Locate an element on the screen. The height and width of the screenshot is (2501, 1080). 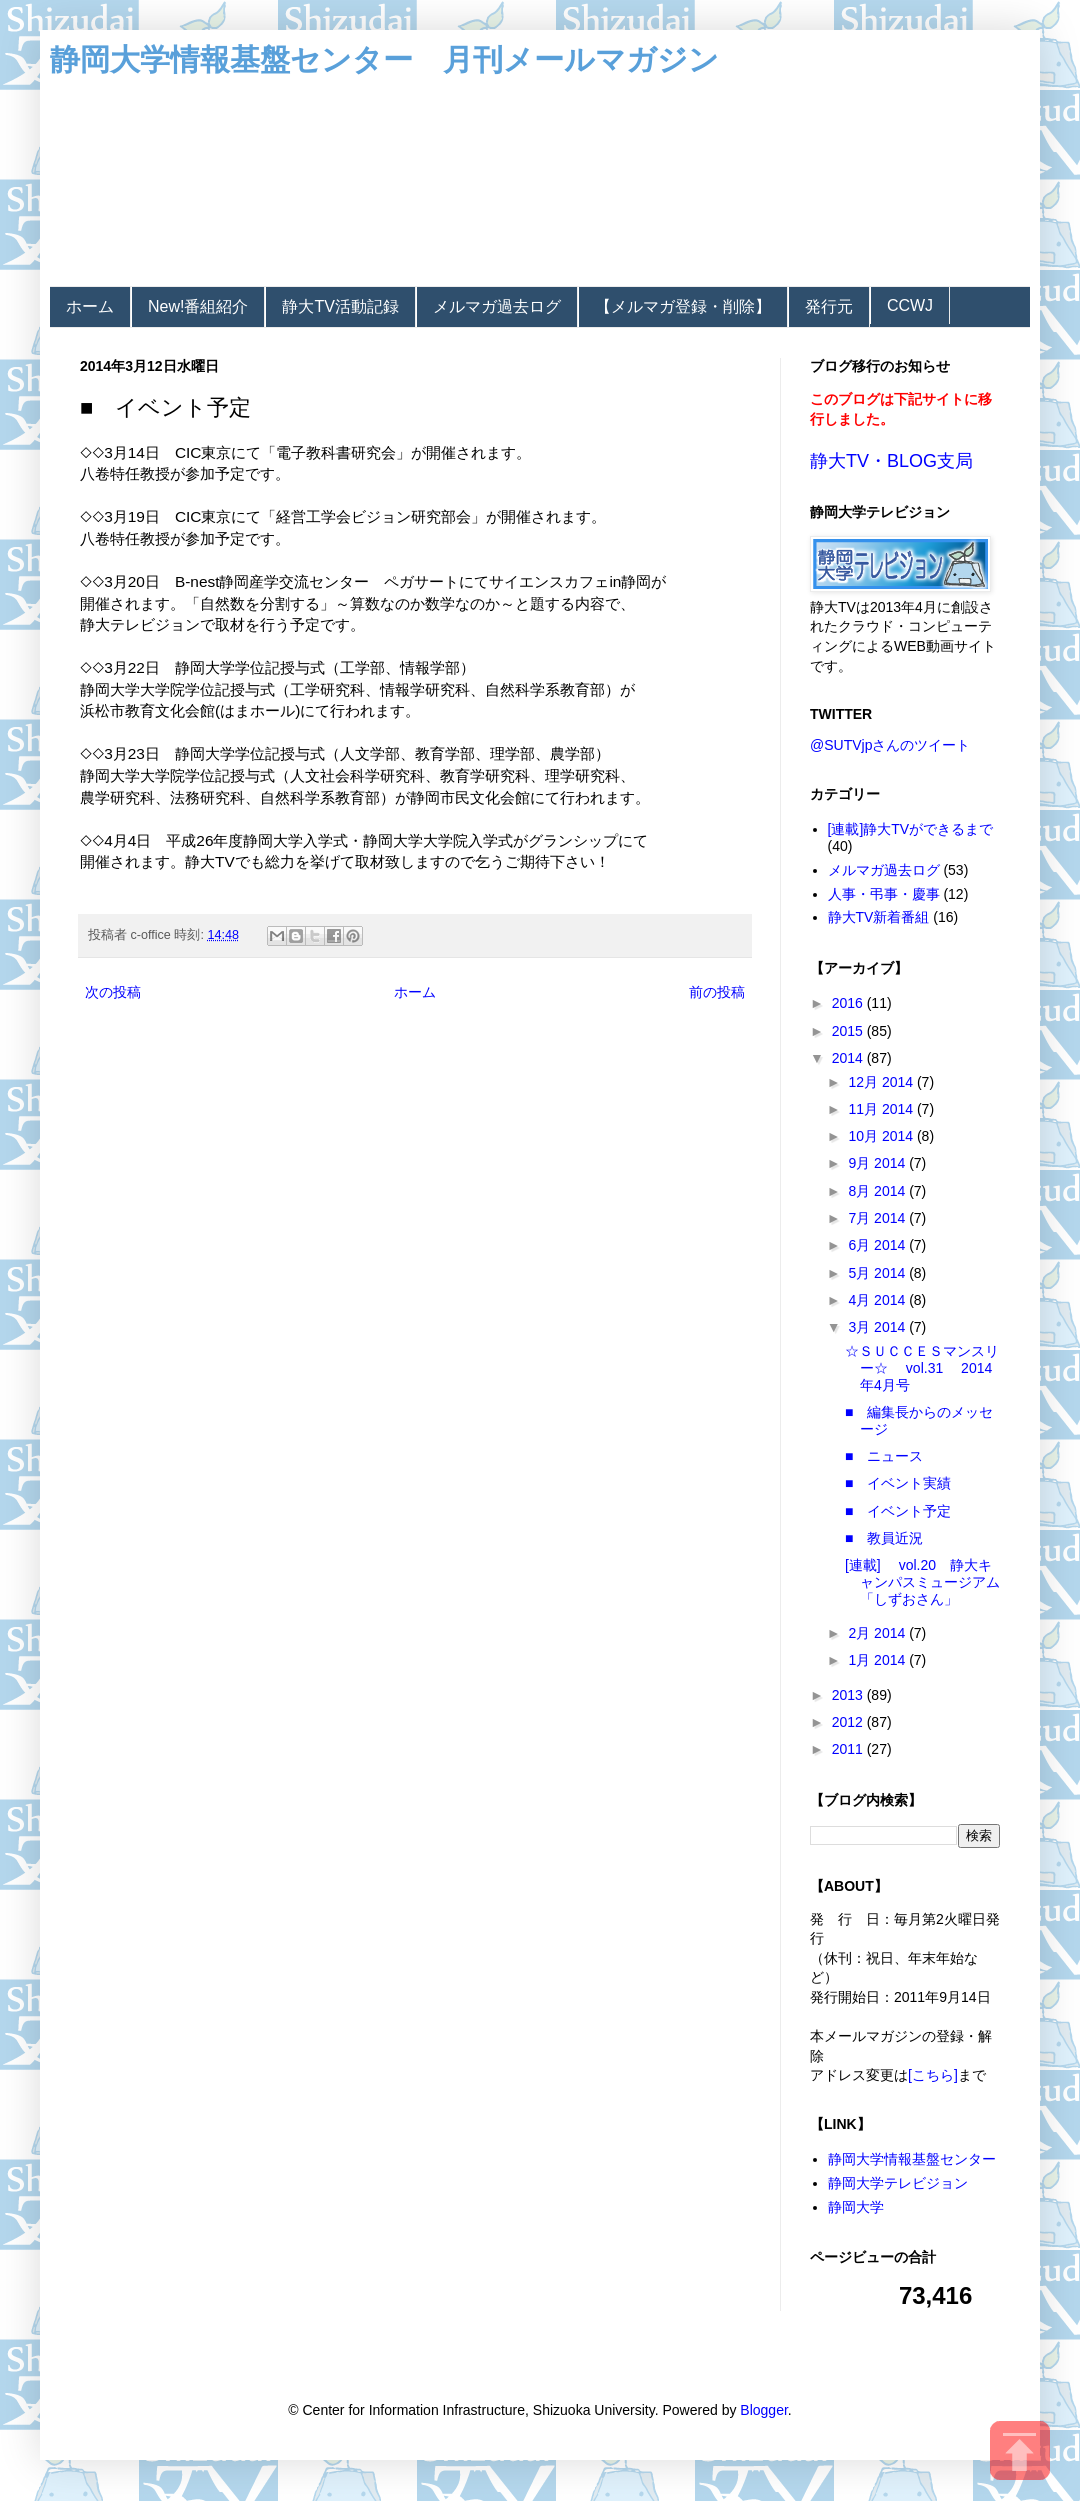
2012 is located at coordinates (849, 1722).